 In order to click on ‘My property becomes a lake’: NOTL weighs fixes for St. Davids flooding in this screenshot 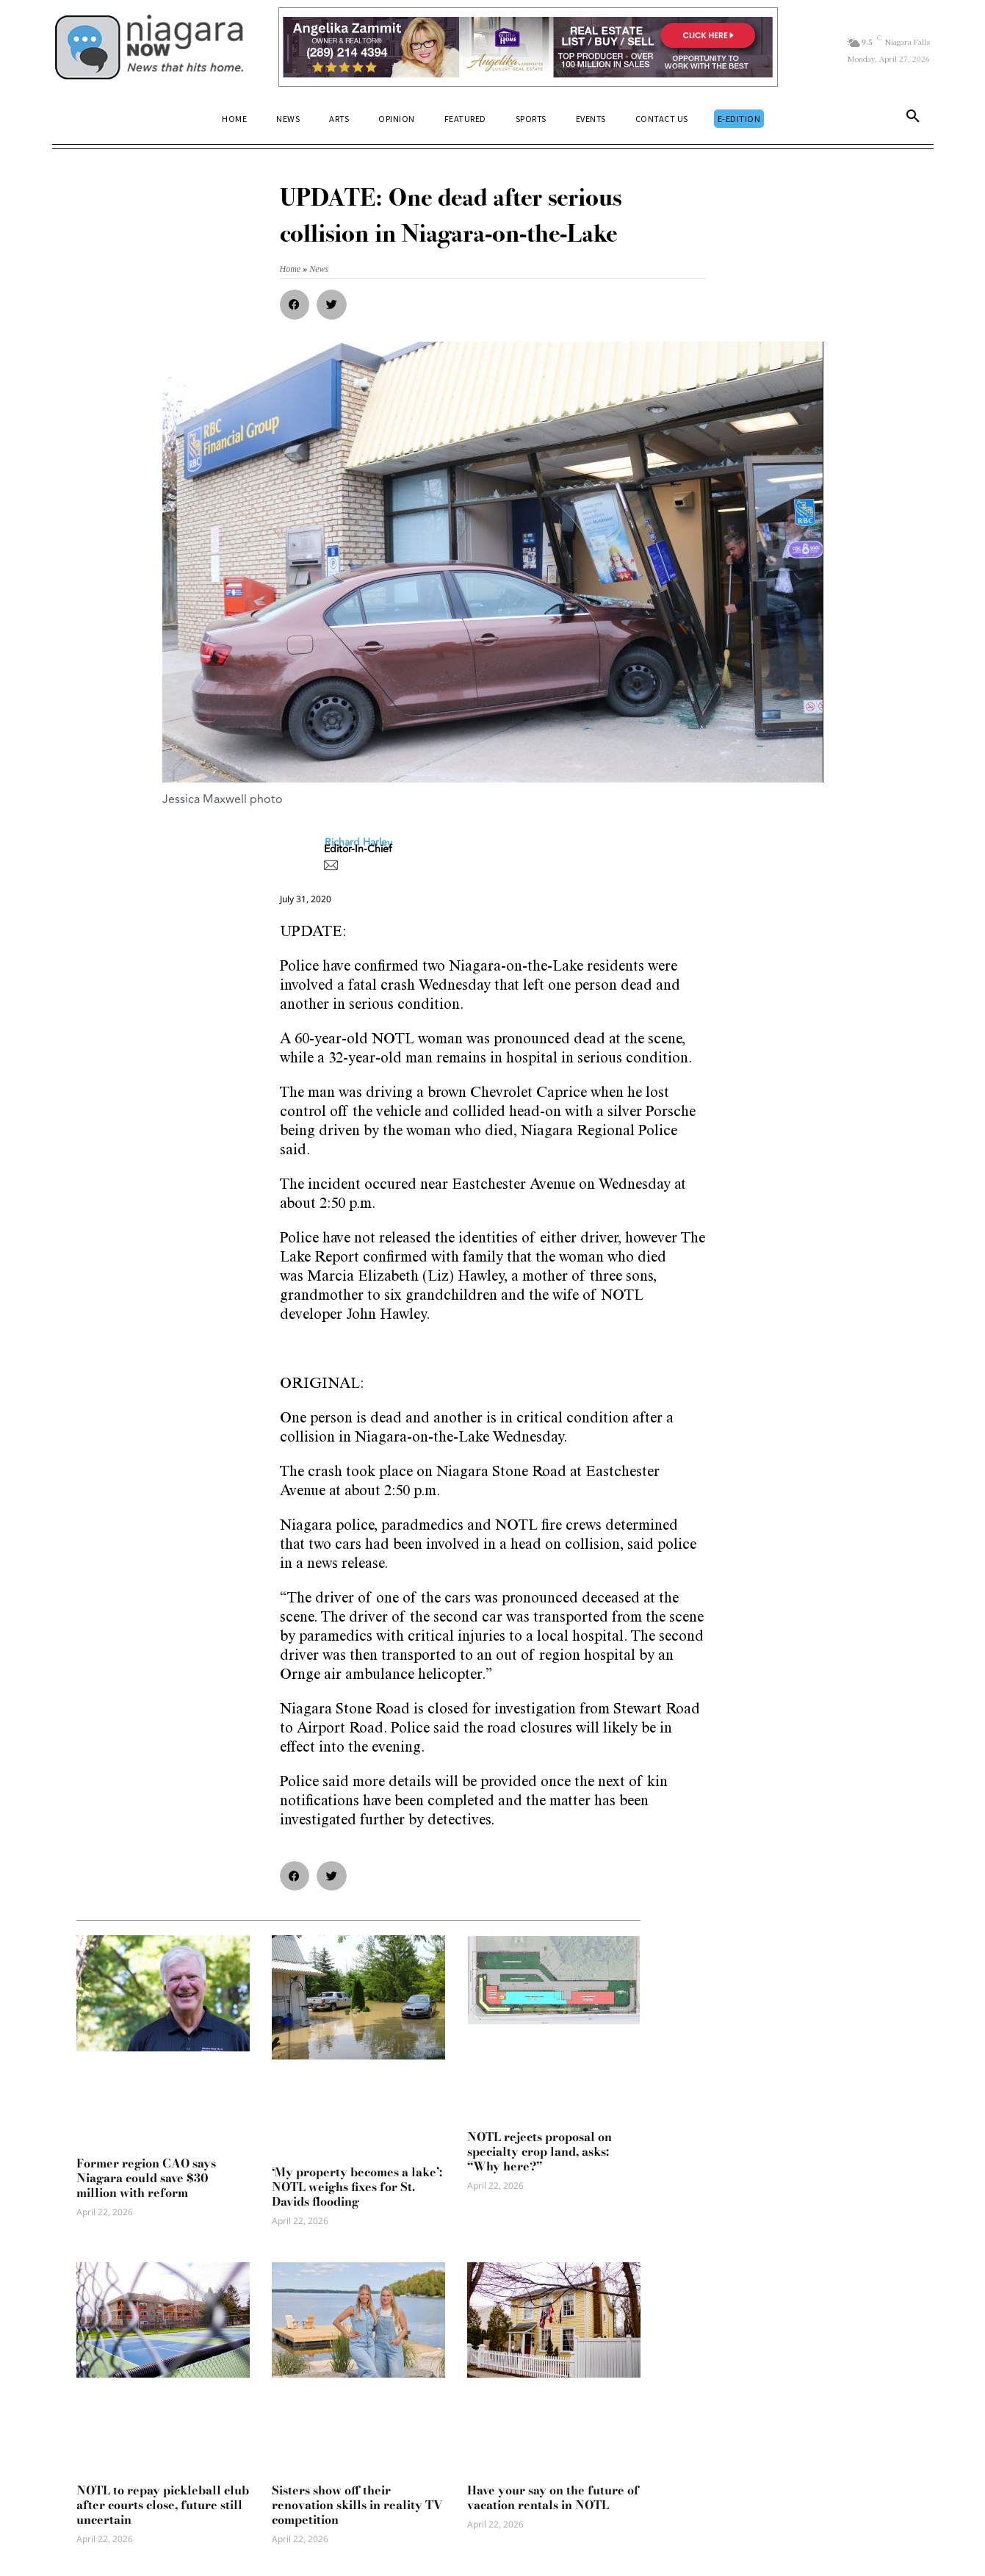, I will do `click(357, 2186)`.